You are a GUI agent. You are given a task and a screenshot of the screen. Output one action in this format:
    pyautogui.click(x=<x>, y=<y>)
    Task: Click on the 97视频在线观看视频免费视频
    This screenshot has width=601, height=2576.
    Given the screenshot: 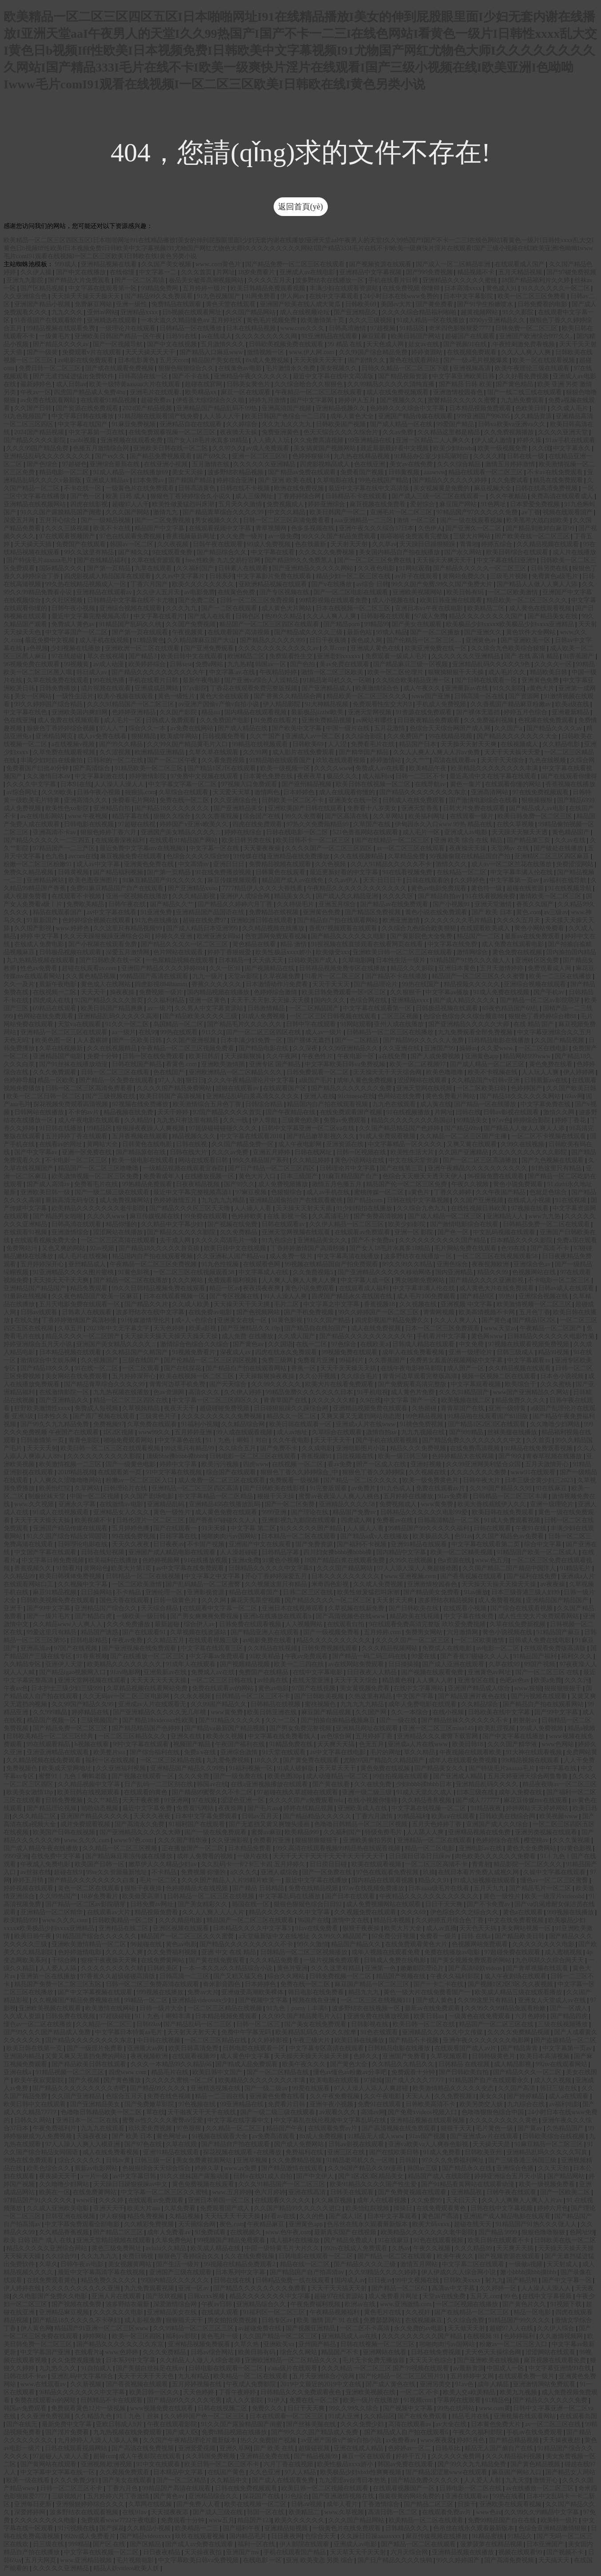 What is the action you would take?
    pyautogui.click(x=529, y=1344)
    